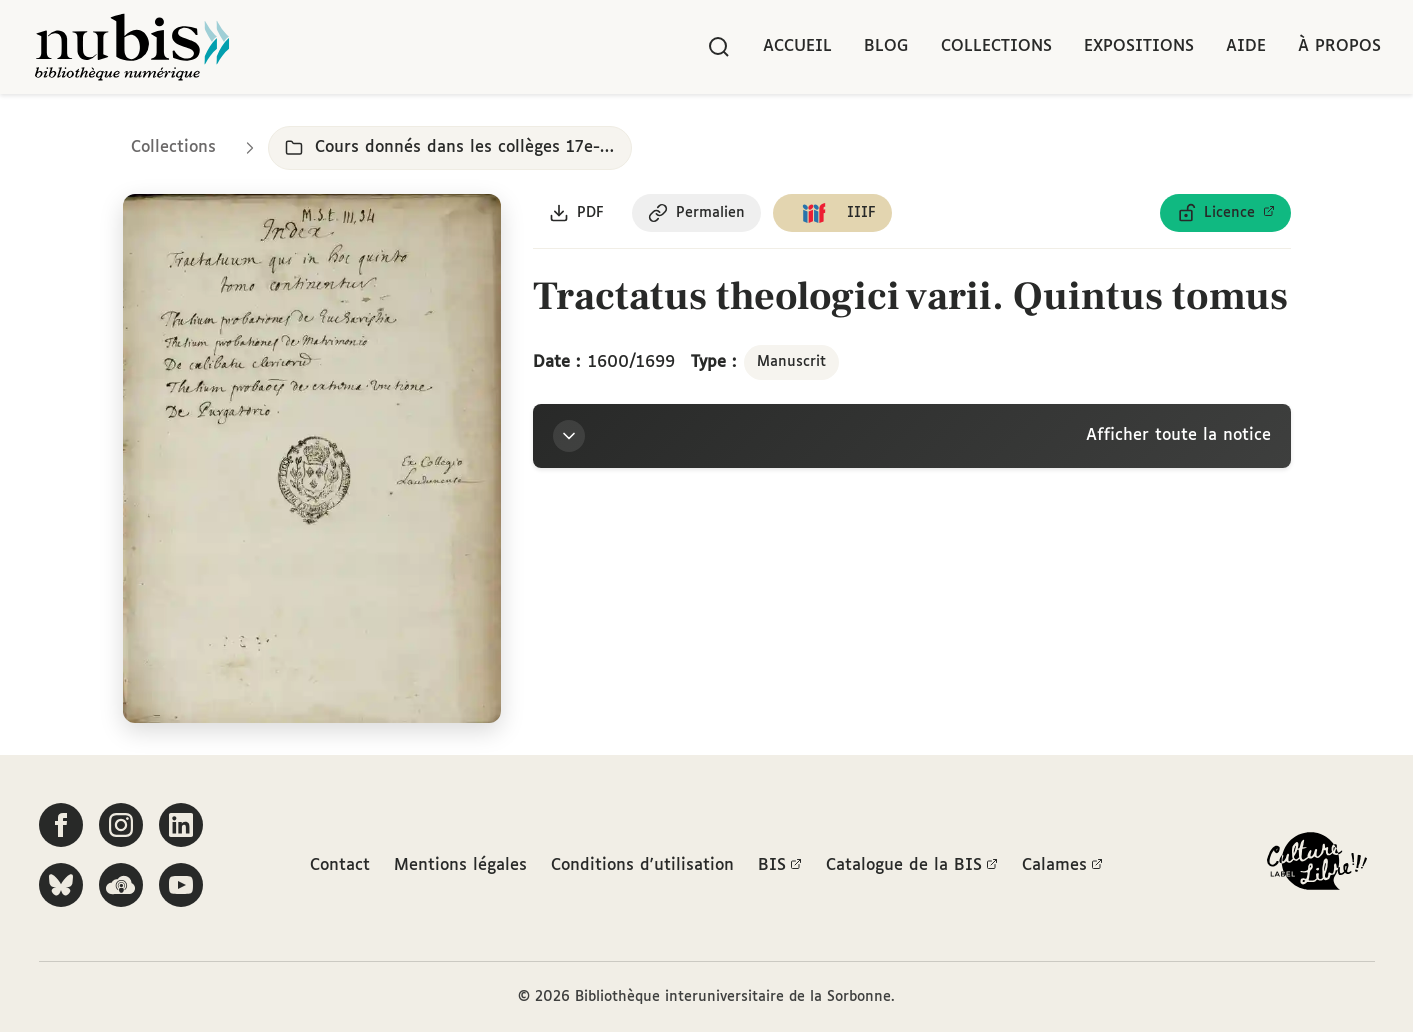 The width and height of the screenshot is (1413, 1032). What do you see at coordinates (797, 46) in the screenshot?
I see `Accueil` at bounding box center [797, 46].